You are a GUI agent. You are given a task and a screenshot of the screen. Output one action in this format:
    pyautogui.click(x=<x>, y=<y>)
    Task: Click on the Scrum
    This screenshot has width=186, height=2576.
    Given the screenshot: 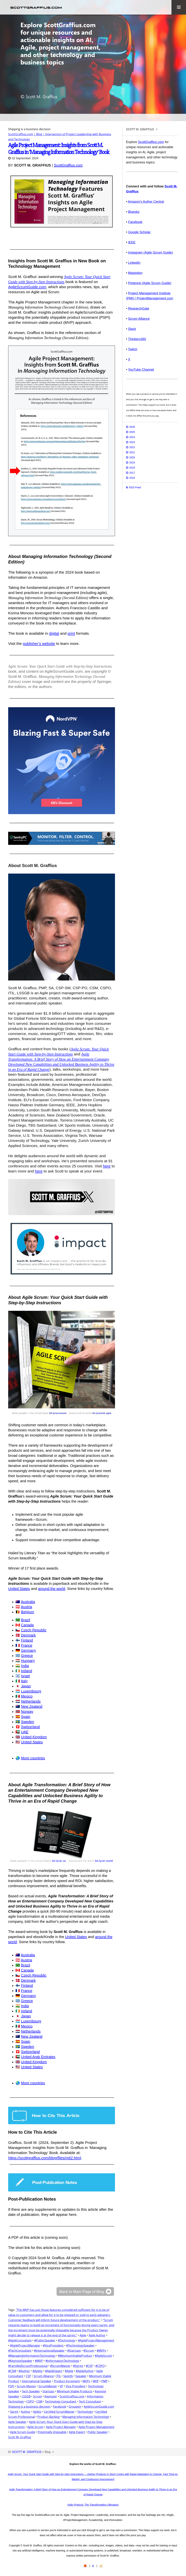 What is the action you would take?
    pyautogui.click(x=37, y=2396)
    